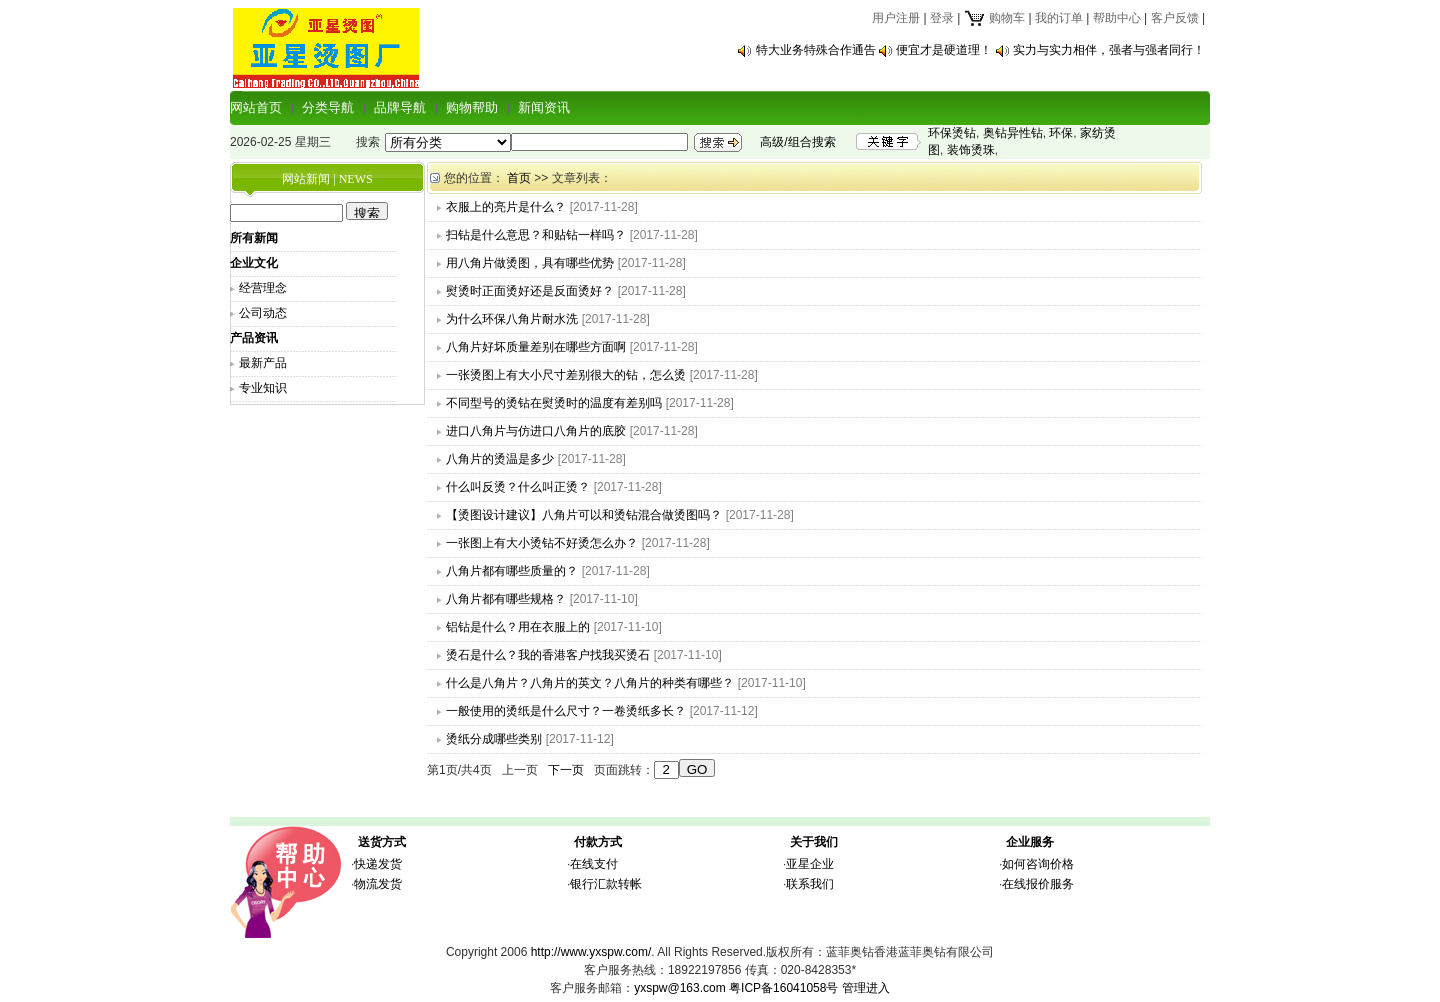  I want to click on 不同型号的烫钻在熨烫时的温度有差别吗, so click(554, 403).